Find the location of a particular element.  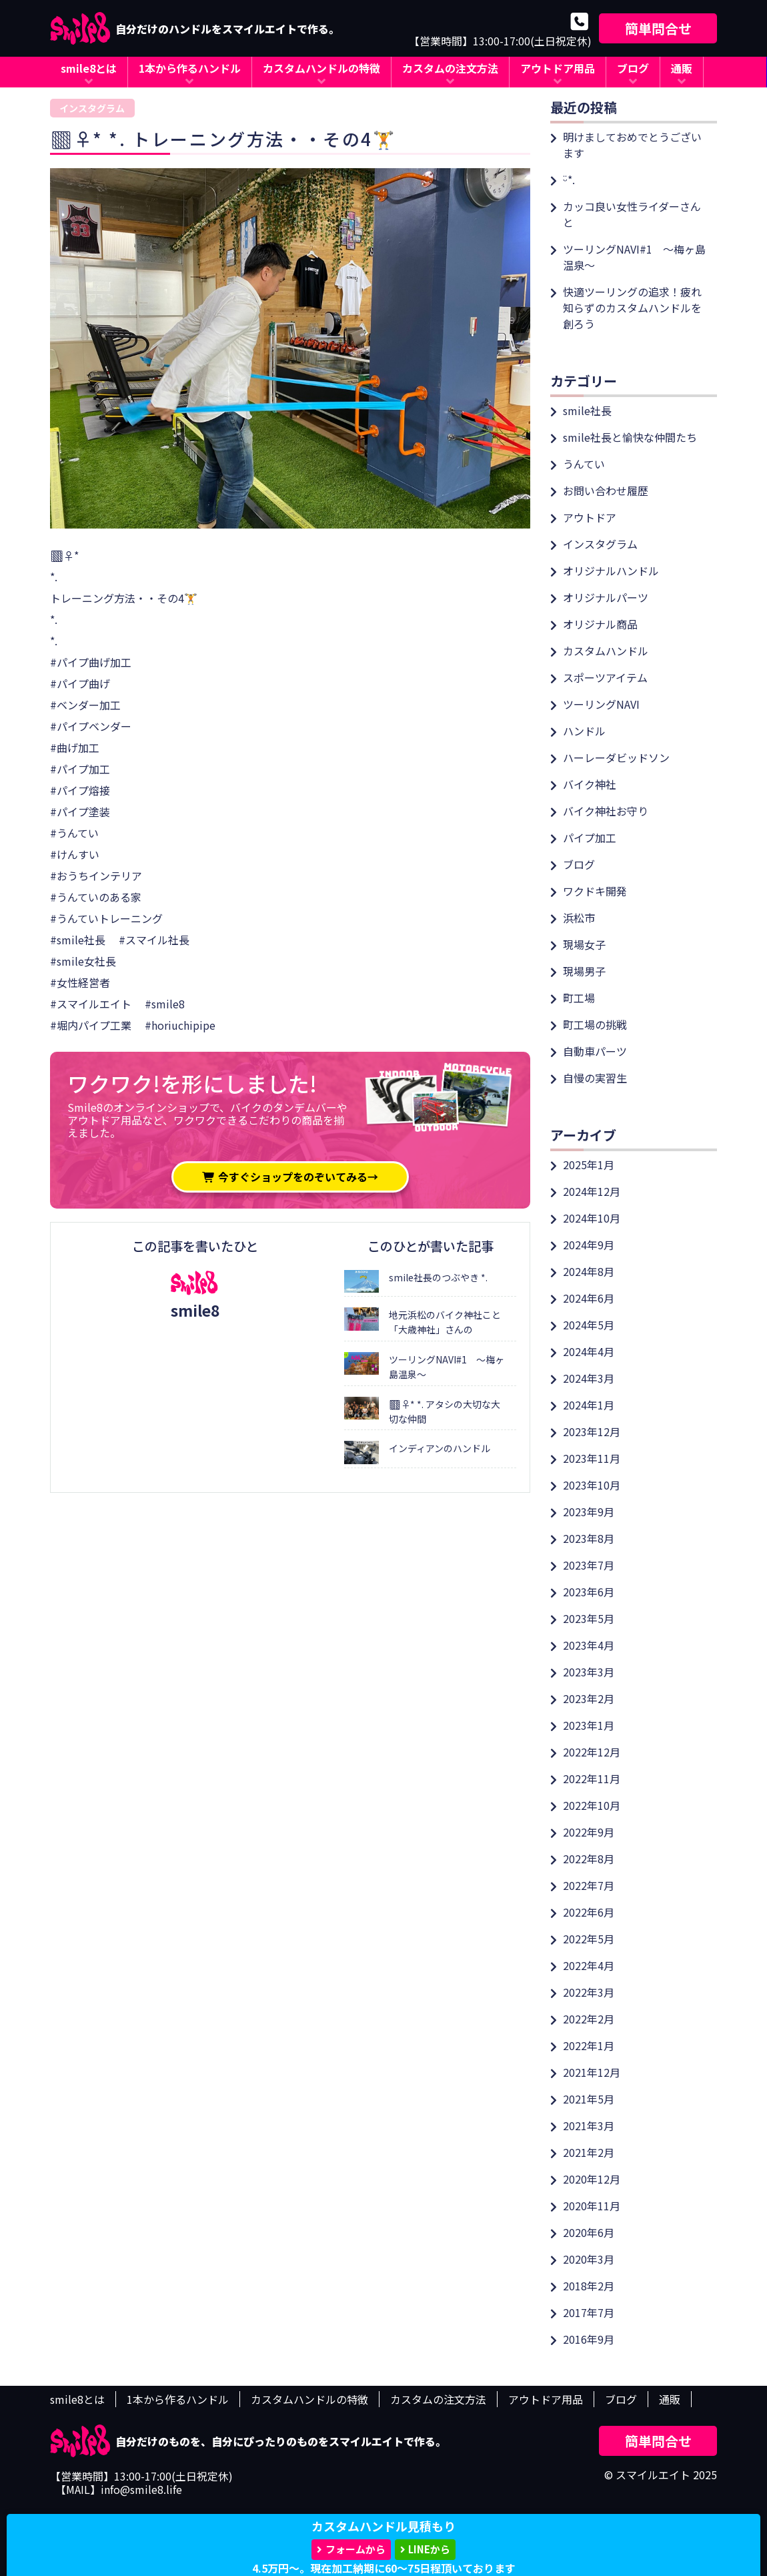

2022年12月 is located at coordinates (591, 1752).